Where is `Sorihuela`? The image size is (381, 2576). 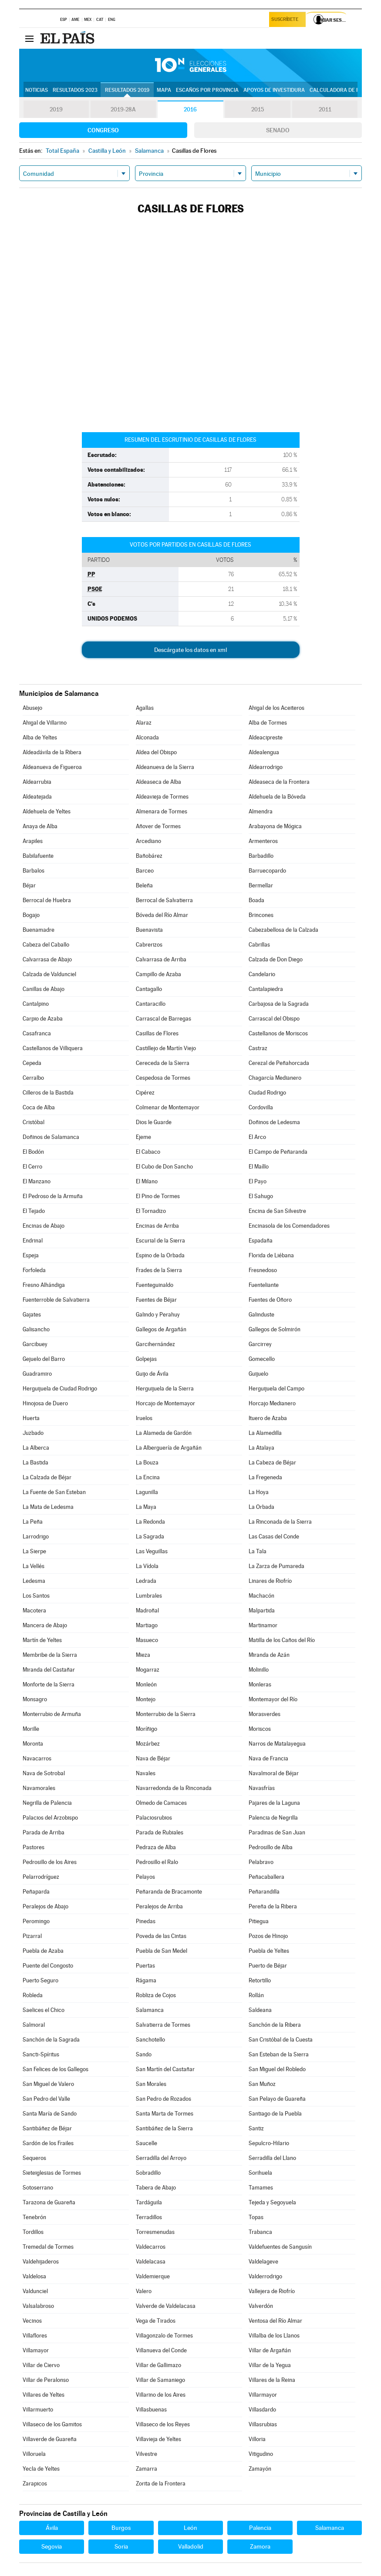 Sorihuela is located at coordinates (260, 2173).